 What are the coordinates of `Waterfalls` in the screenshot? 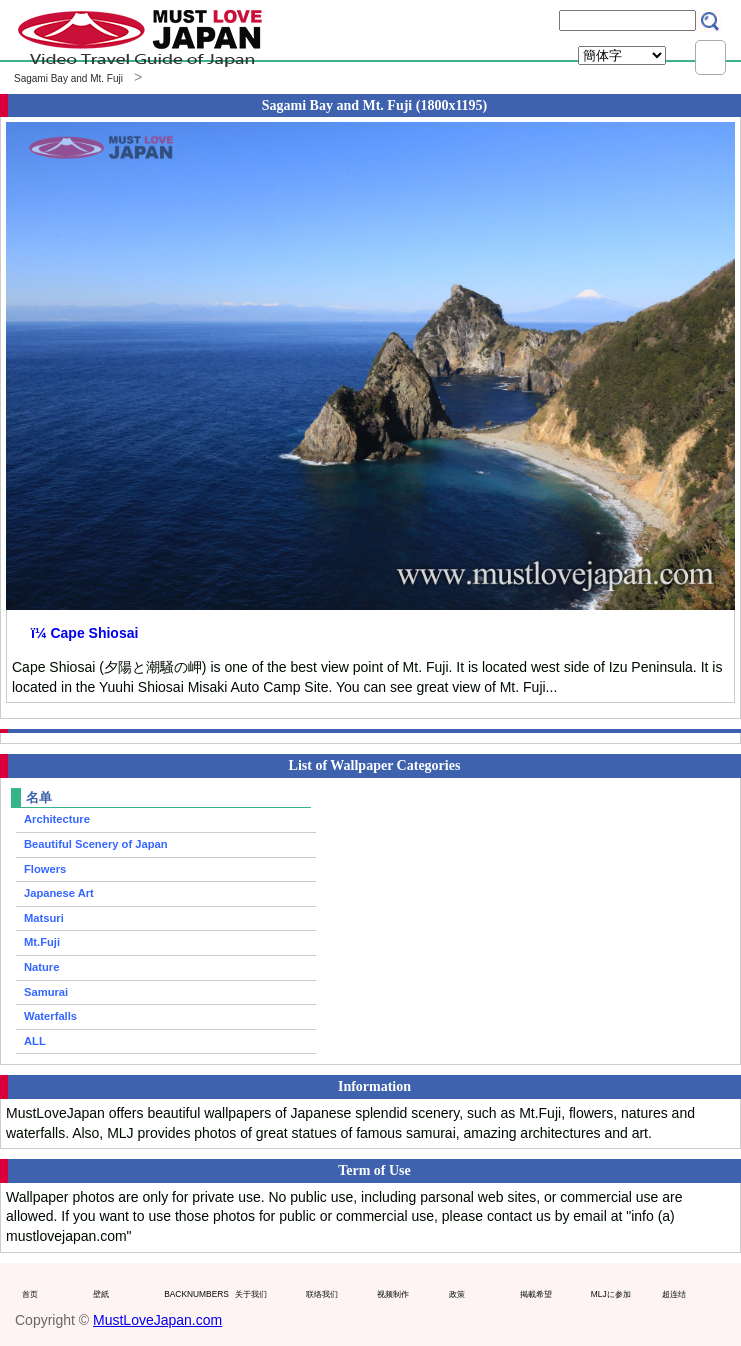 It's located at (50, 1016).